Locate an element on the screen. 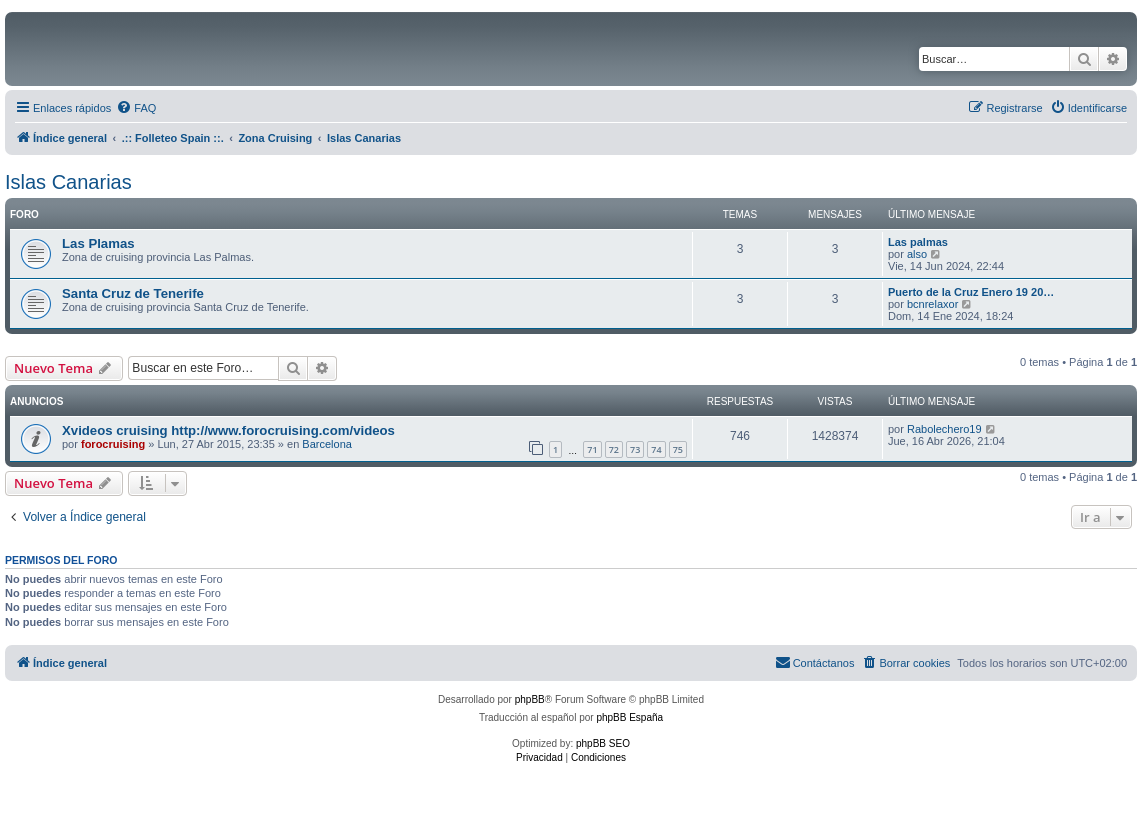 This screenshot has width=1142, height=819. also is located at coordinates (917, 254).